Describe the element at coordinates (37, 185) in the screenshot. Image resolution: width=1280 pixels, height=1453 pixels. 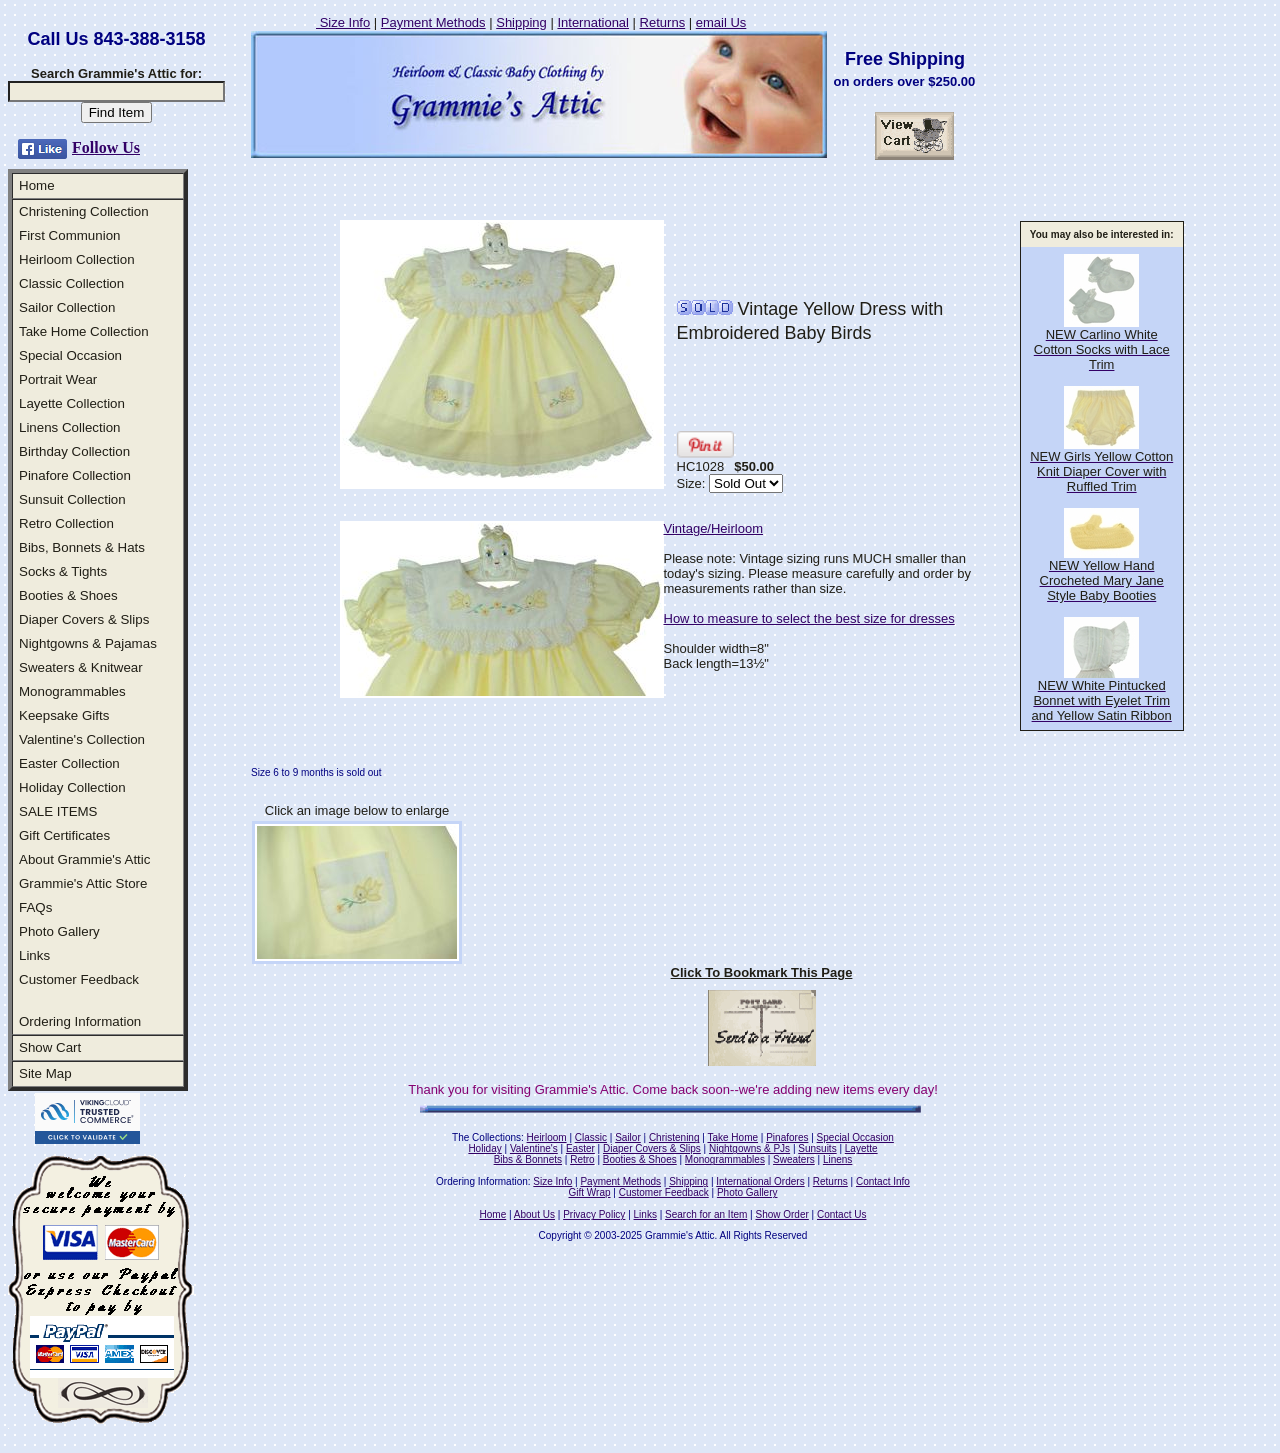
I see `Home` at that location.